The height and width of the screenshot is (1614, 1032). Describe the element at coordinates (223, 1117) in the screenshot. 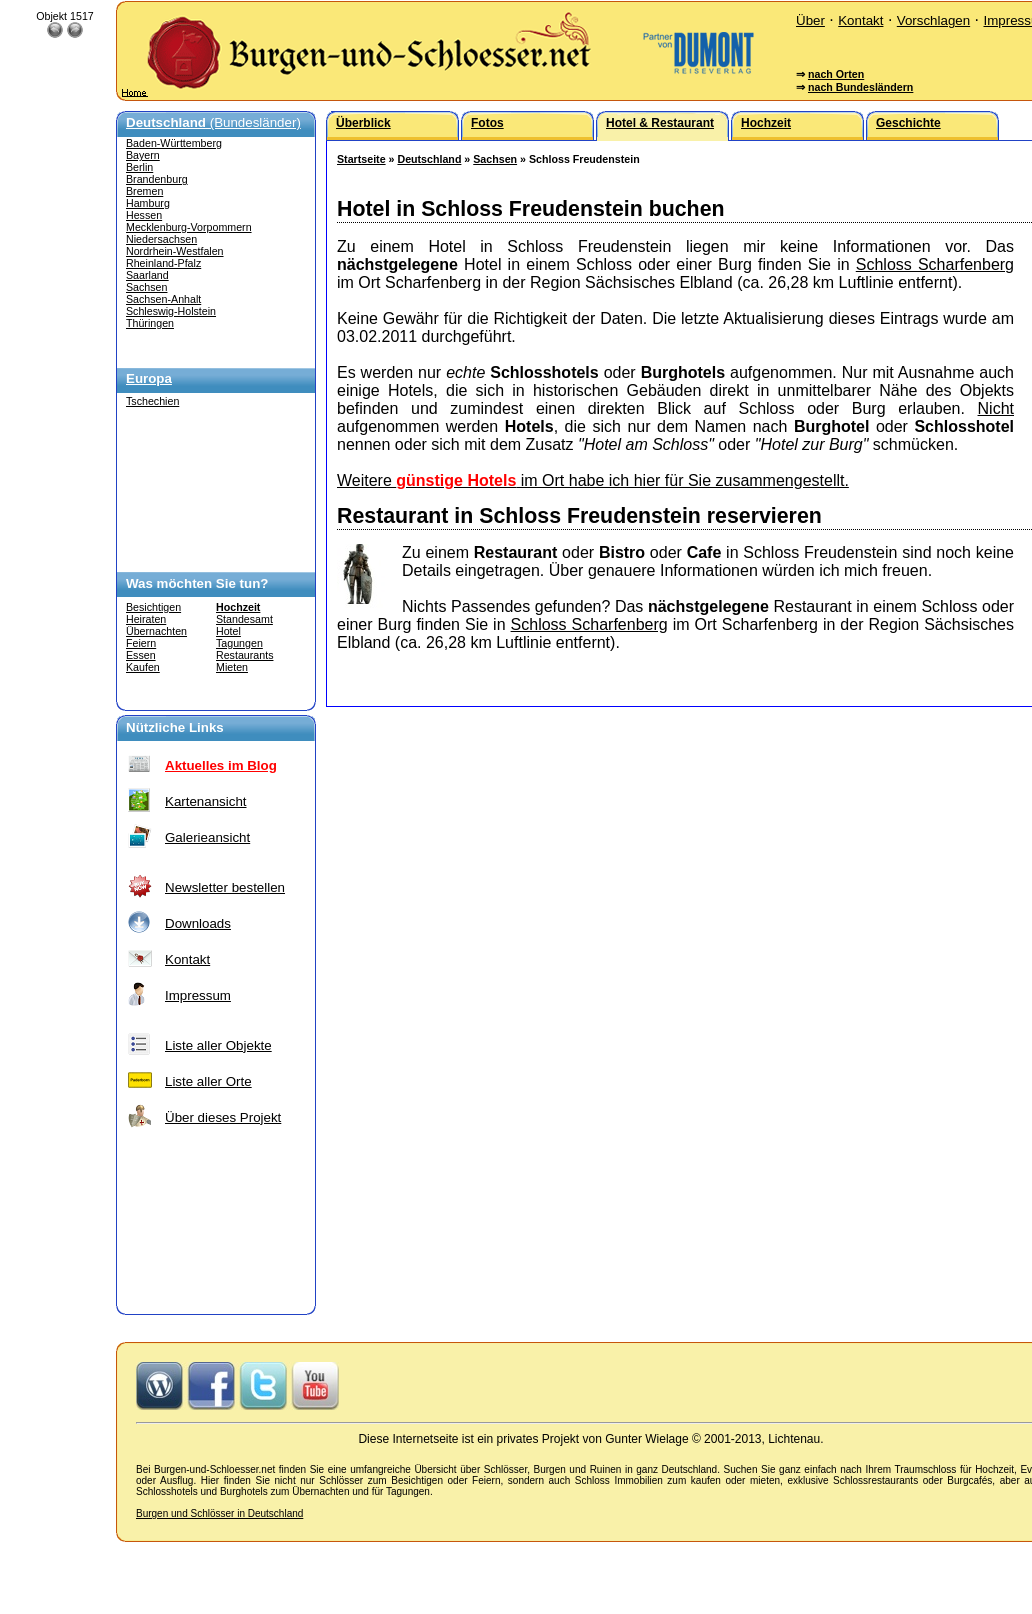

I see `Über dieses Projekt` at that location.